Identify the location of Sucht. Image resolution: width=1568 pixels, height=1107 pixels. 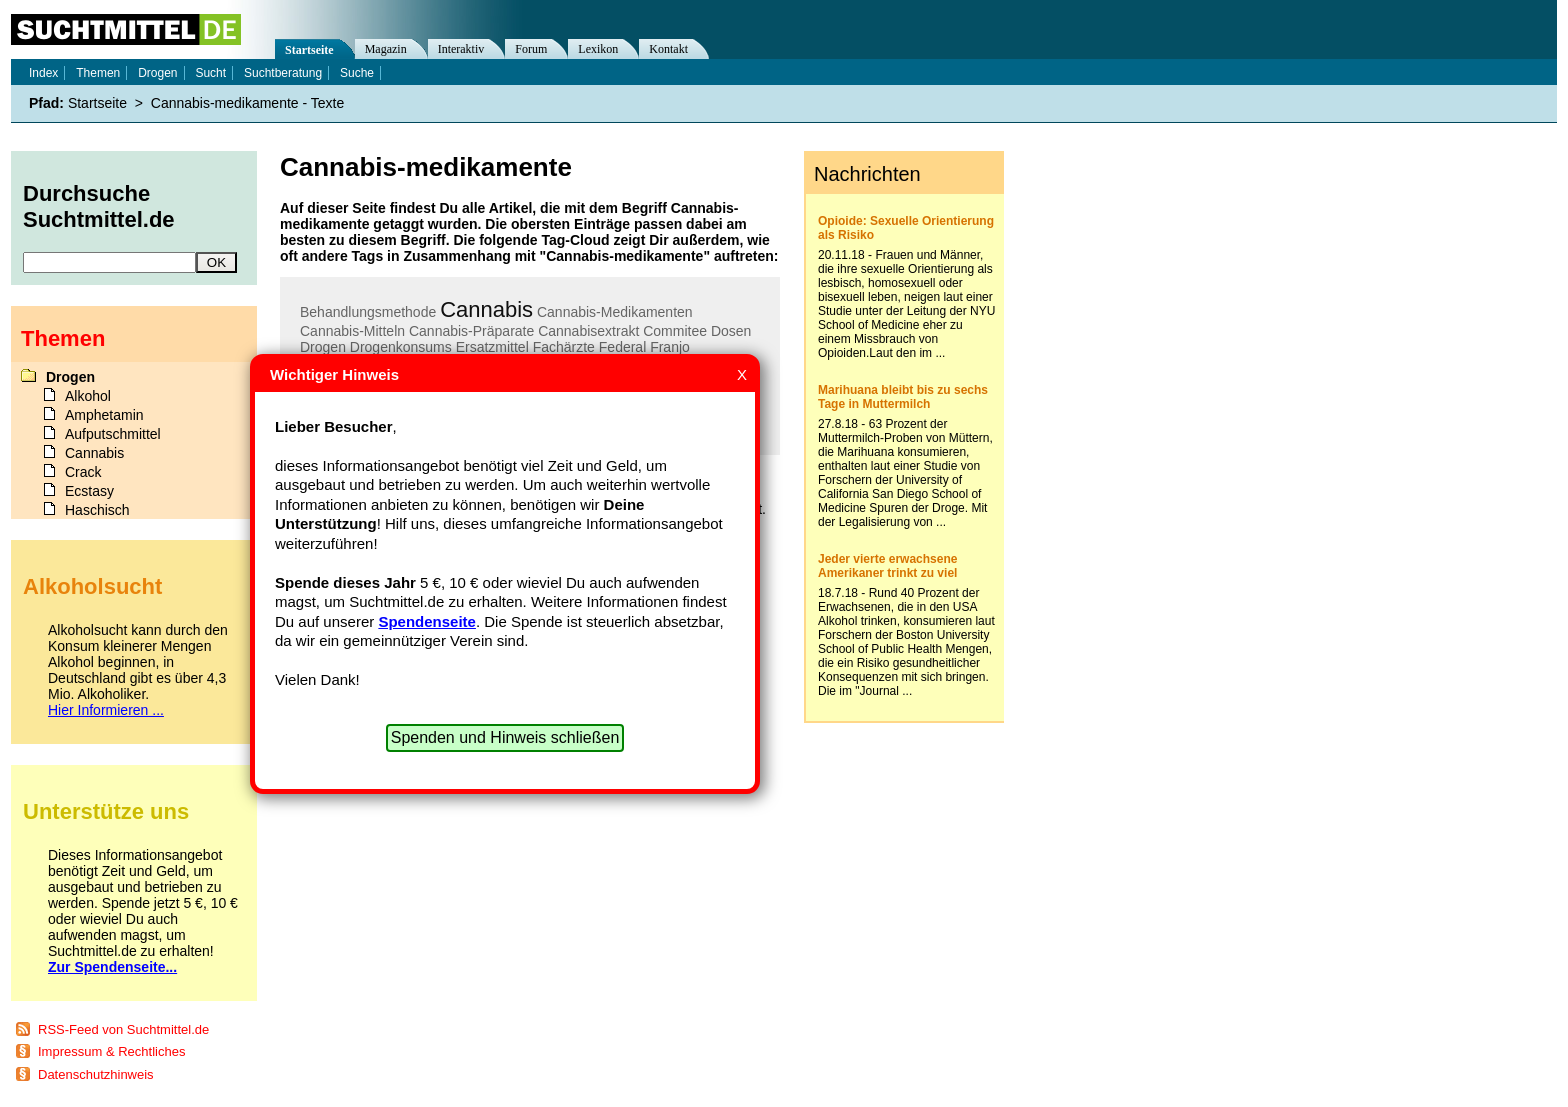
(210, 73).